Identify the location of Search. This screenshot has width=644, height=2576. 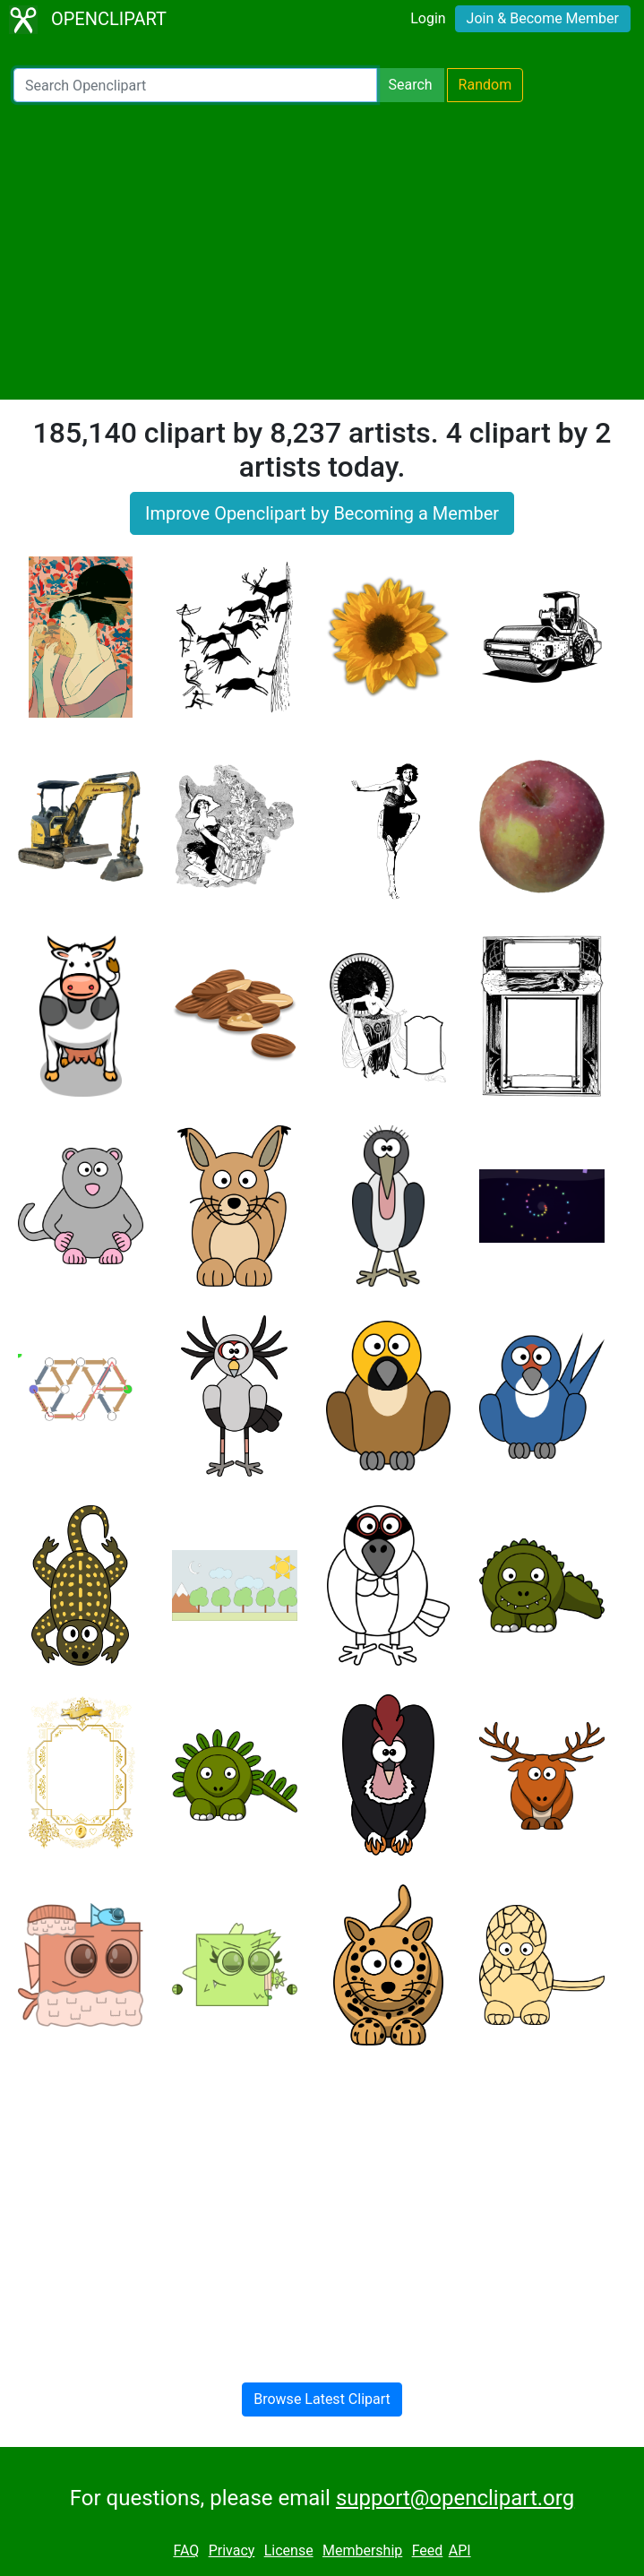
(410, 84).